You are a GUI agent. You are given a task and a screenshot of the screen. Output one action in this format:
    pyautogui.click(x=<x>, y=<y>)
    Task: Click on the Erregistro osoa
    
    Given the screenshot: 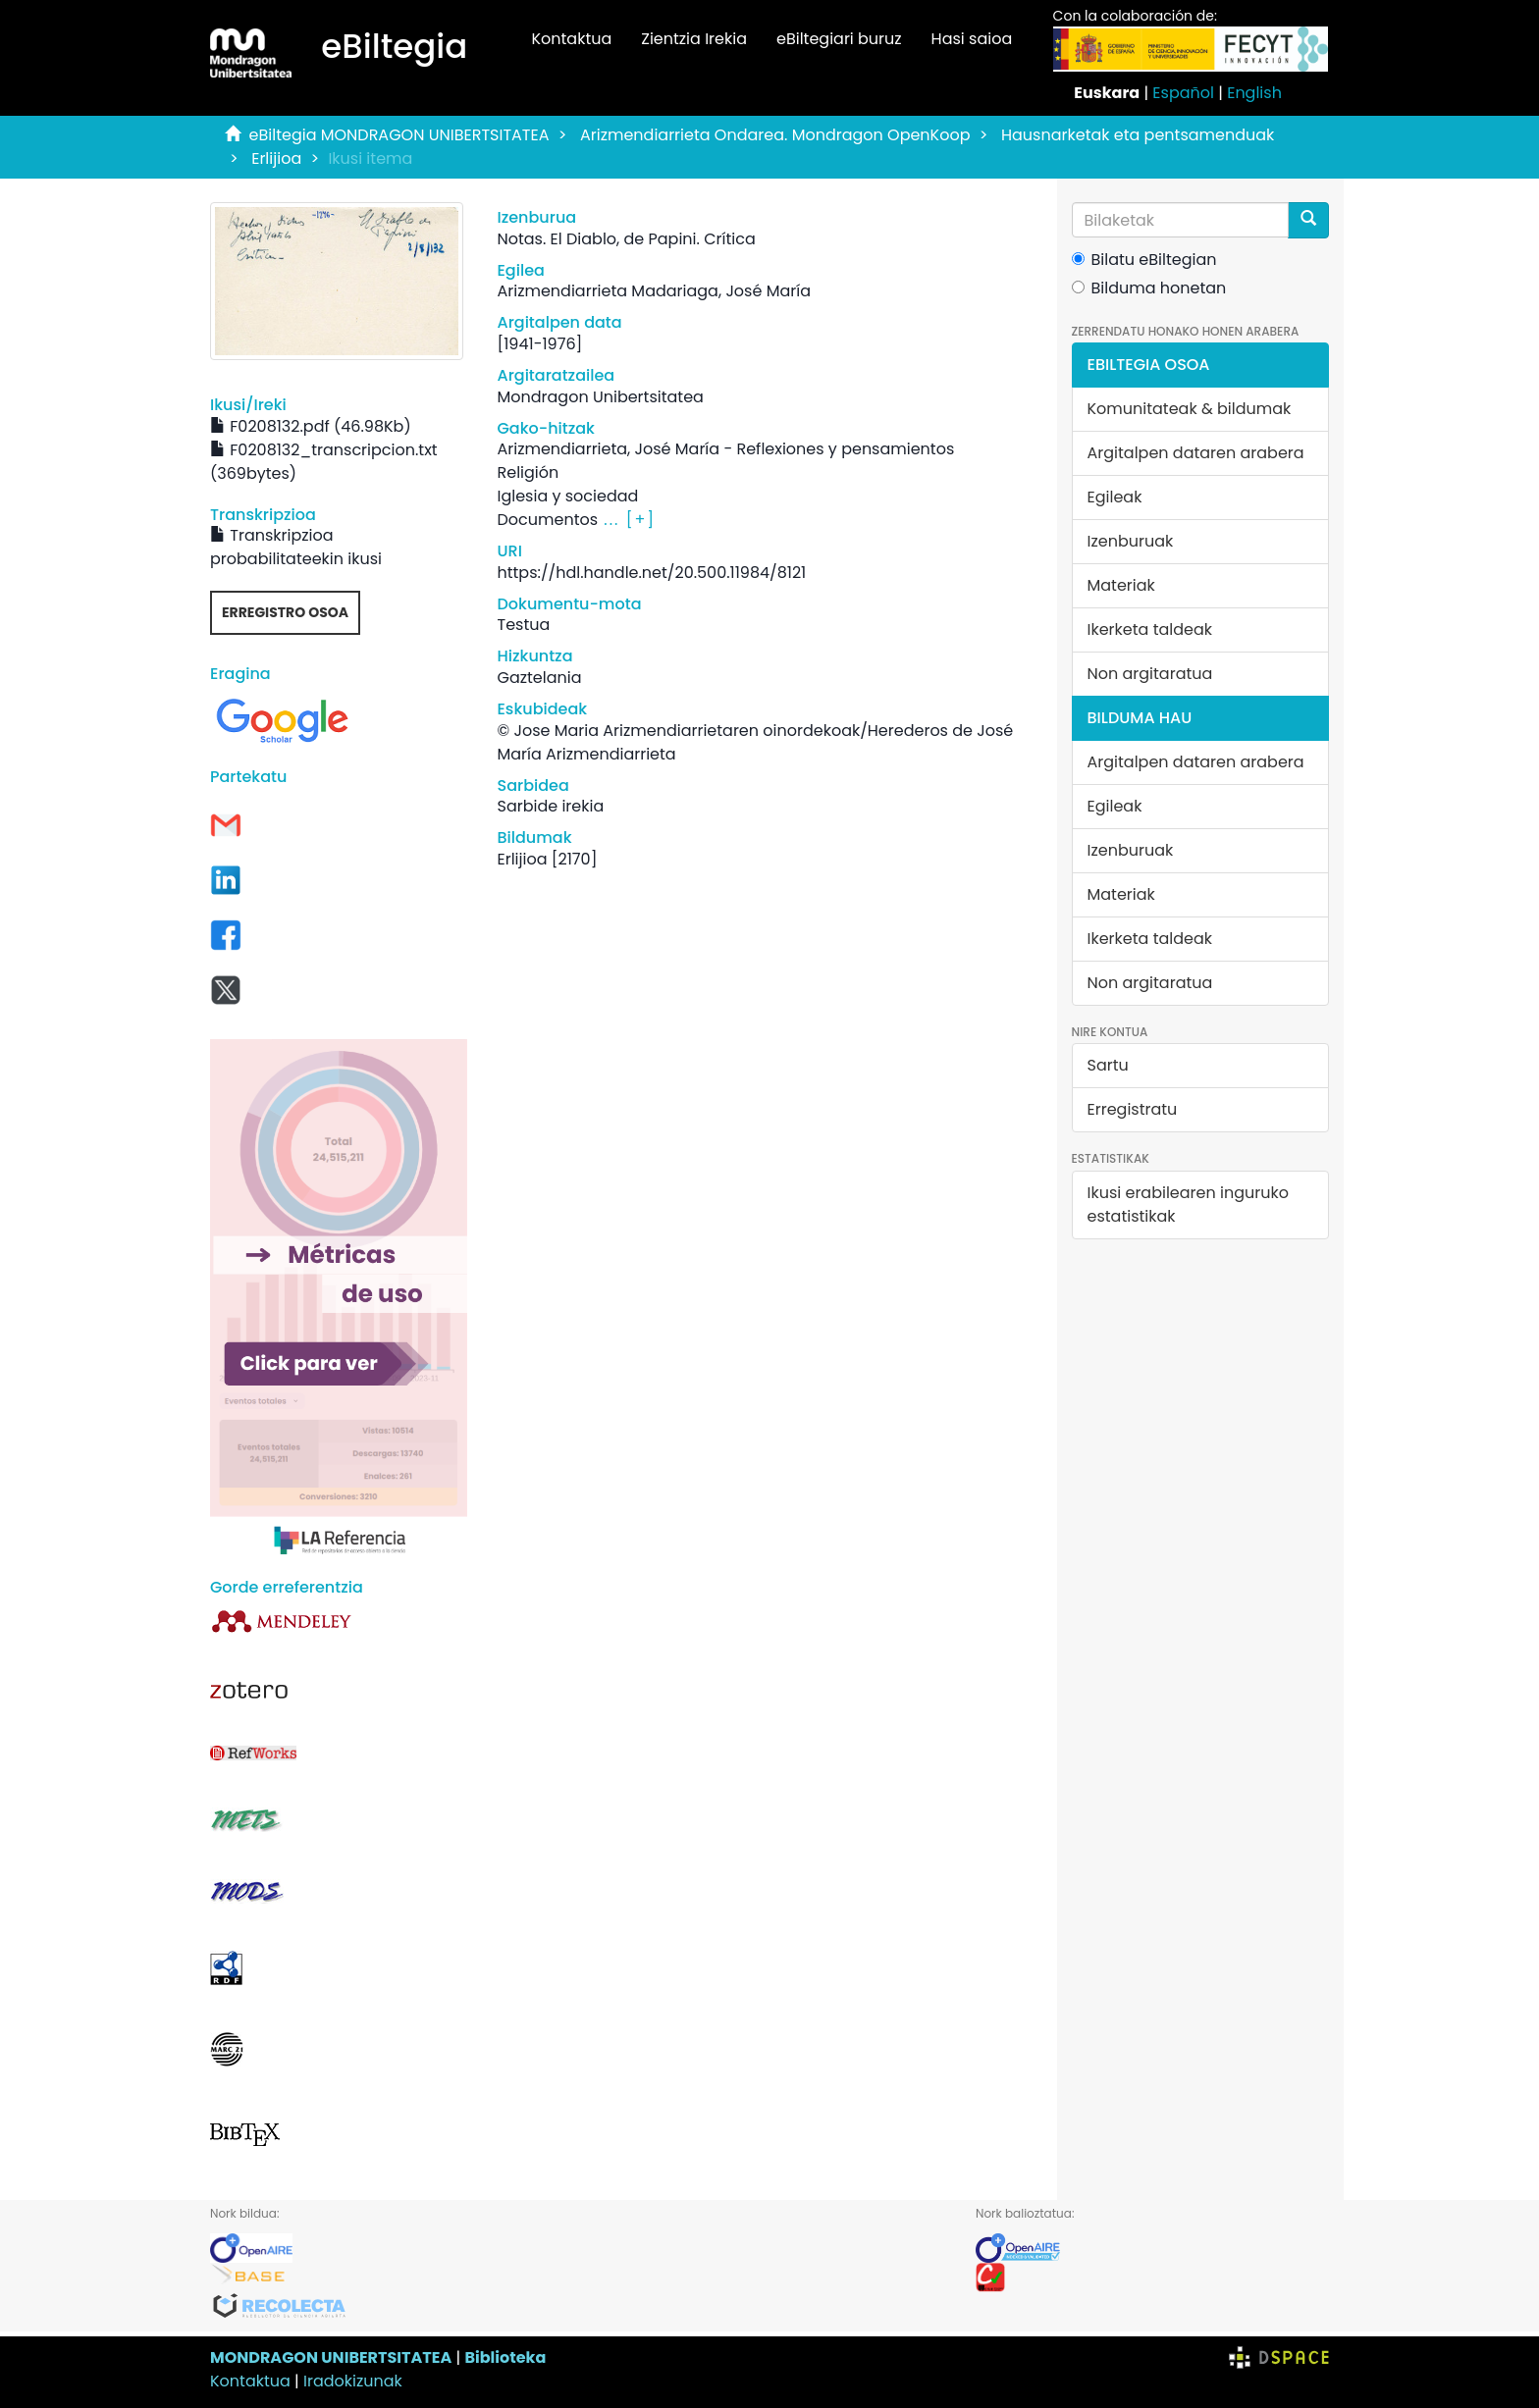 What is the action you would take?
    pyautogui.click(x=285, y=612)
    